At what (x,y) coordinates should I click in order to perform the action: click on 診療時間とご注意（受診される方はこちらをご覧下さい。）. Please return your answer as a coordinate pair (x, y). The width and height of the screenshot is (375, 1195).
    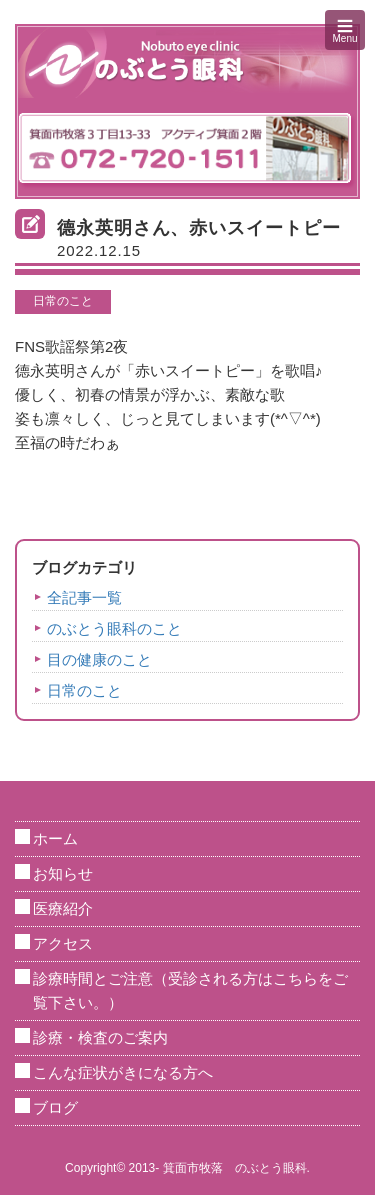
    Looking at the image, I should click on (190, 990).